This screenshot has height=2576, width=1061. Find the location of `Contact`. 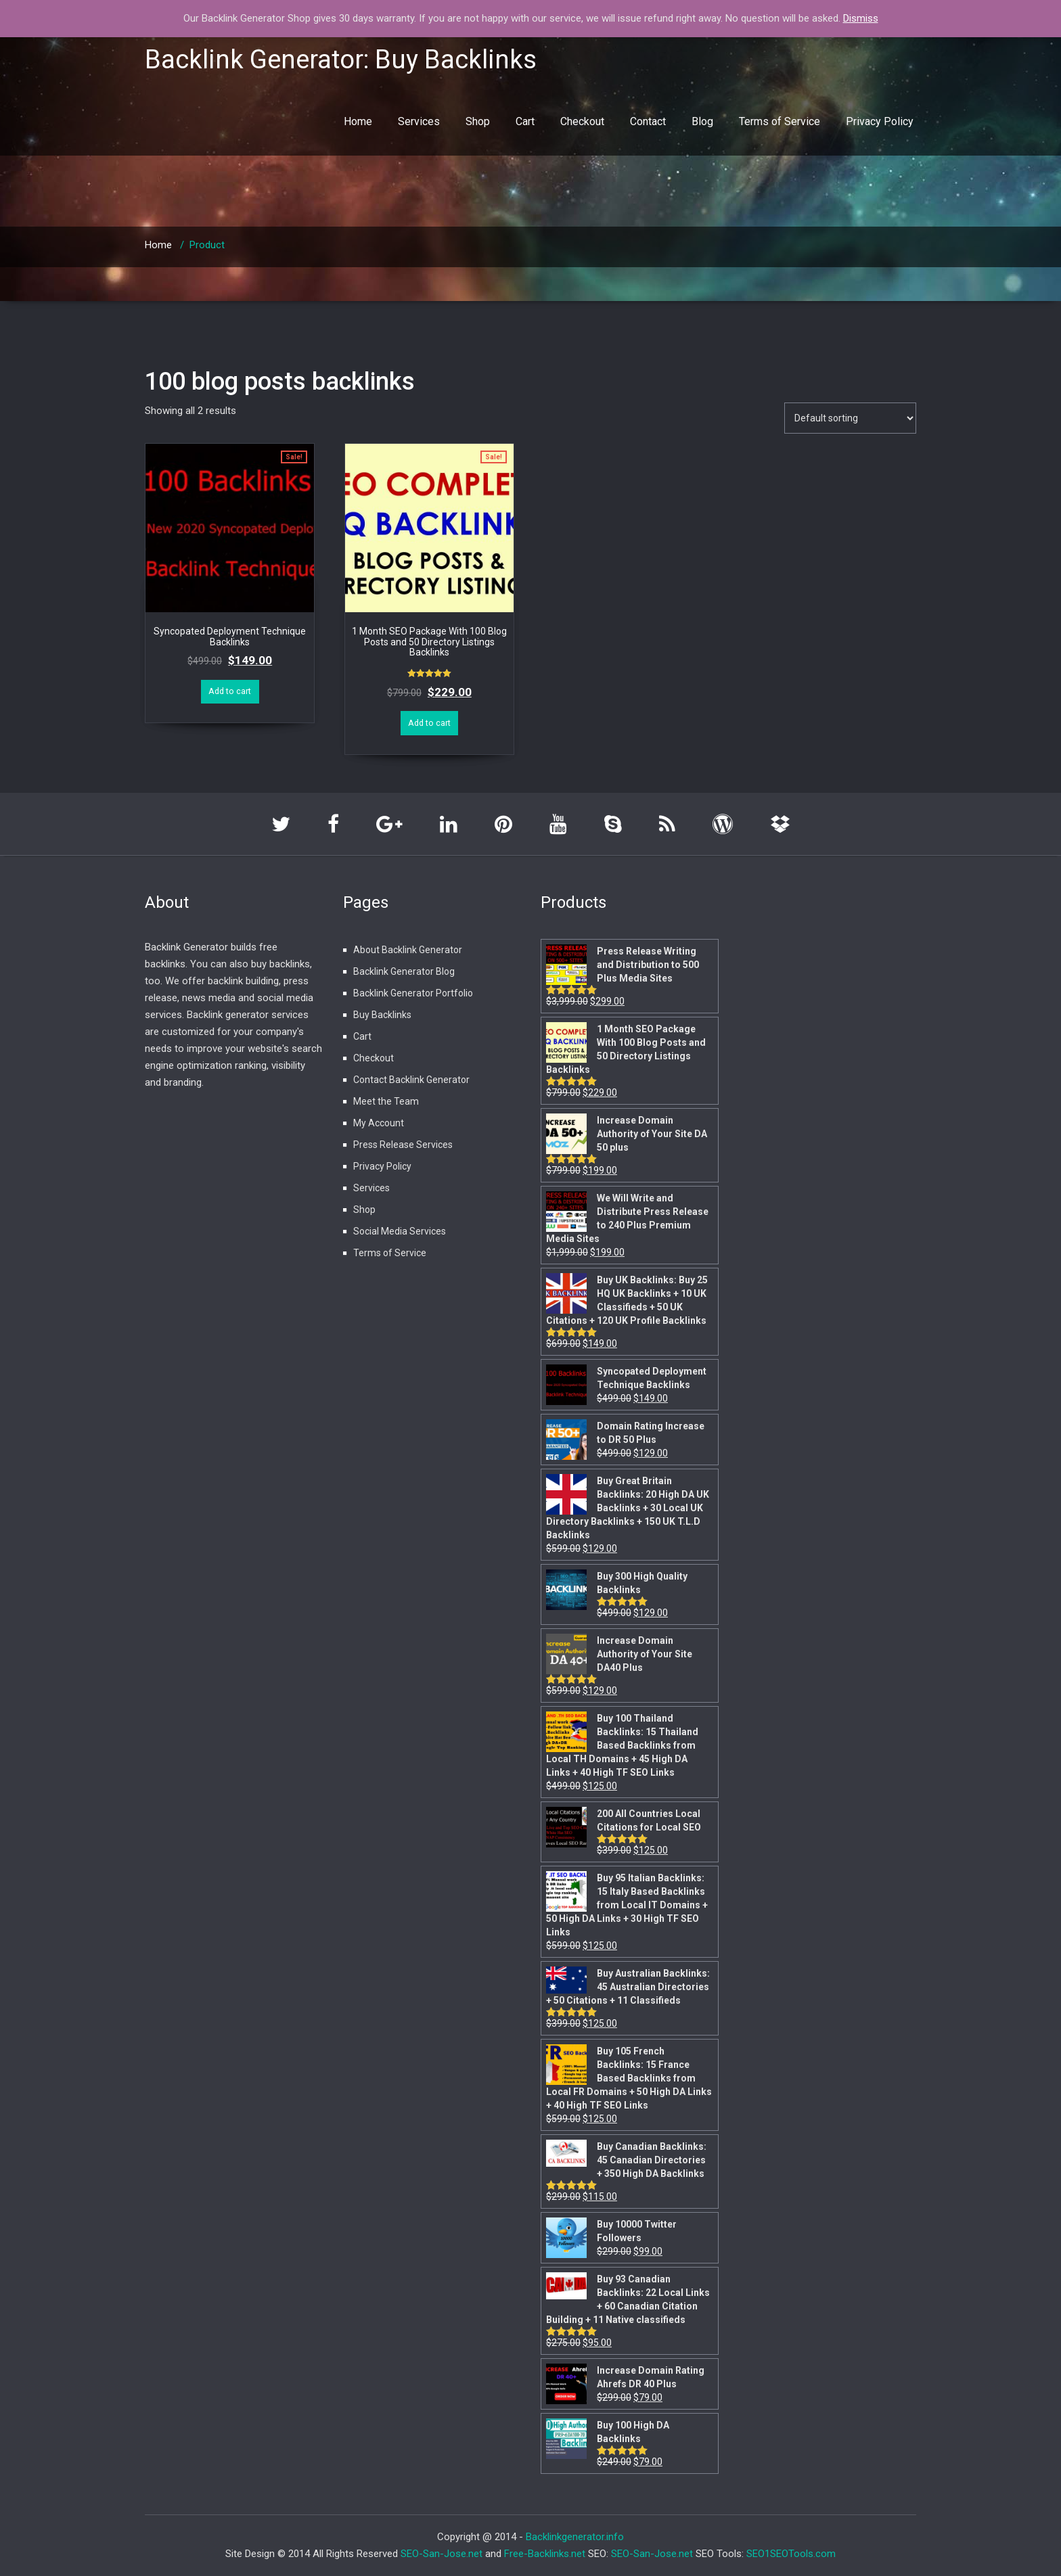

Contact is located at coordinates (648, 121).